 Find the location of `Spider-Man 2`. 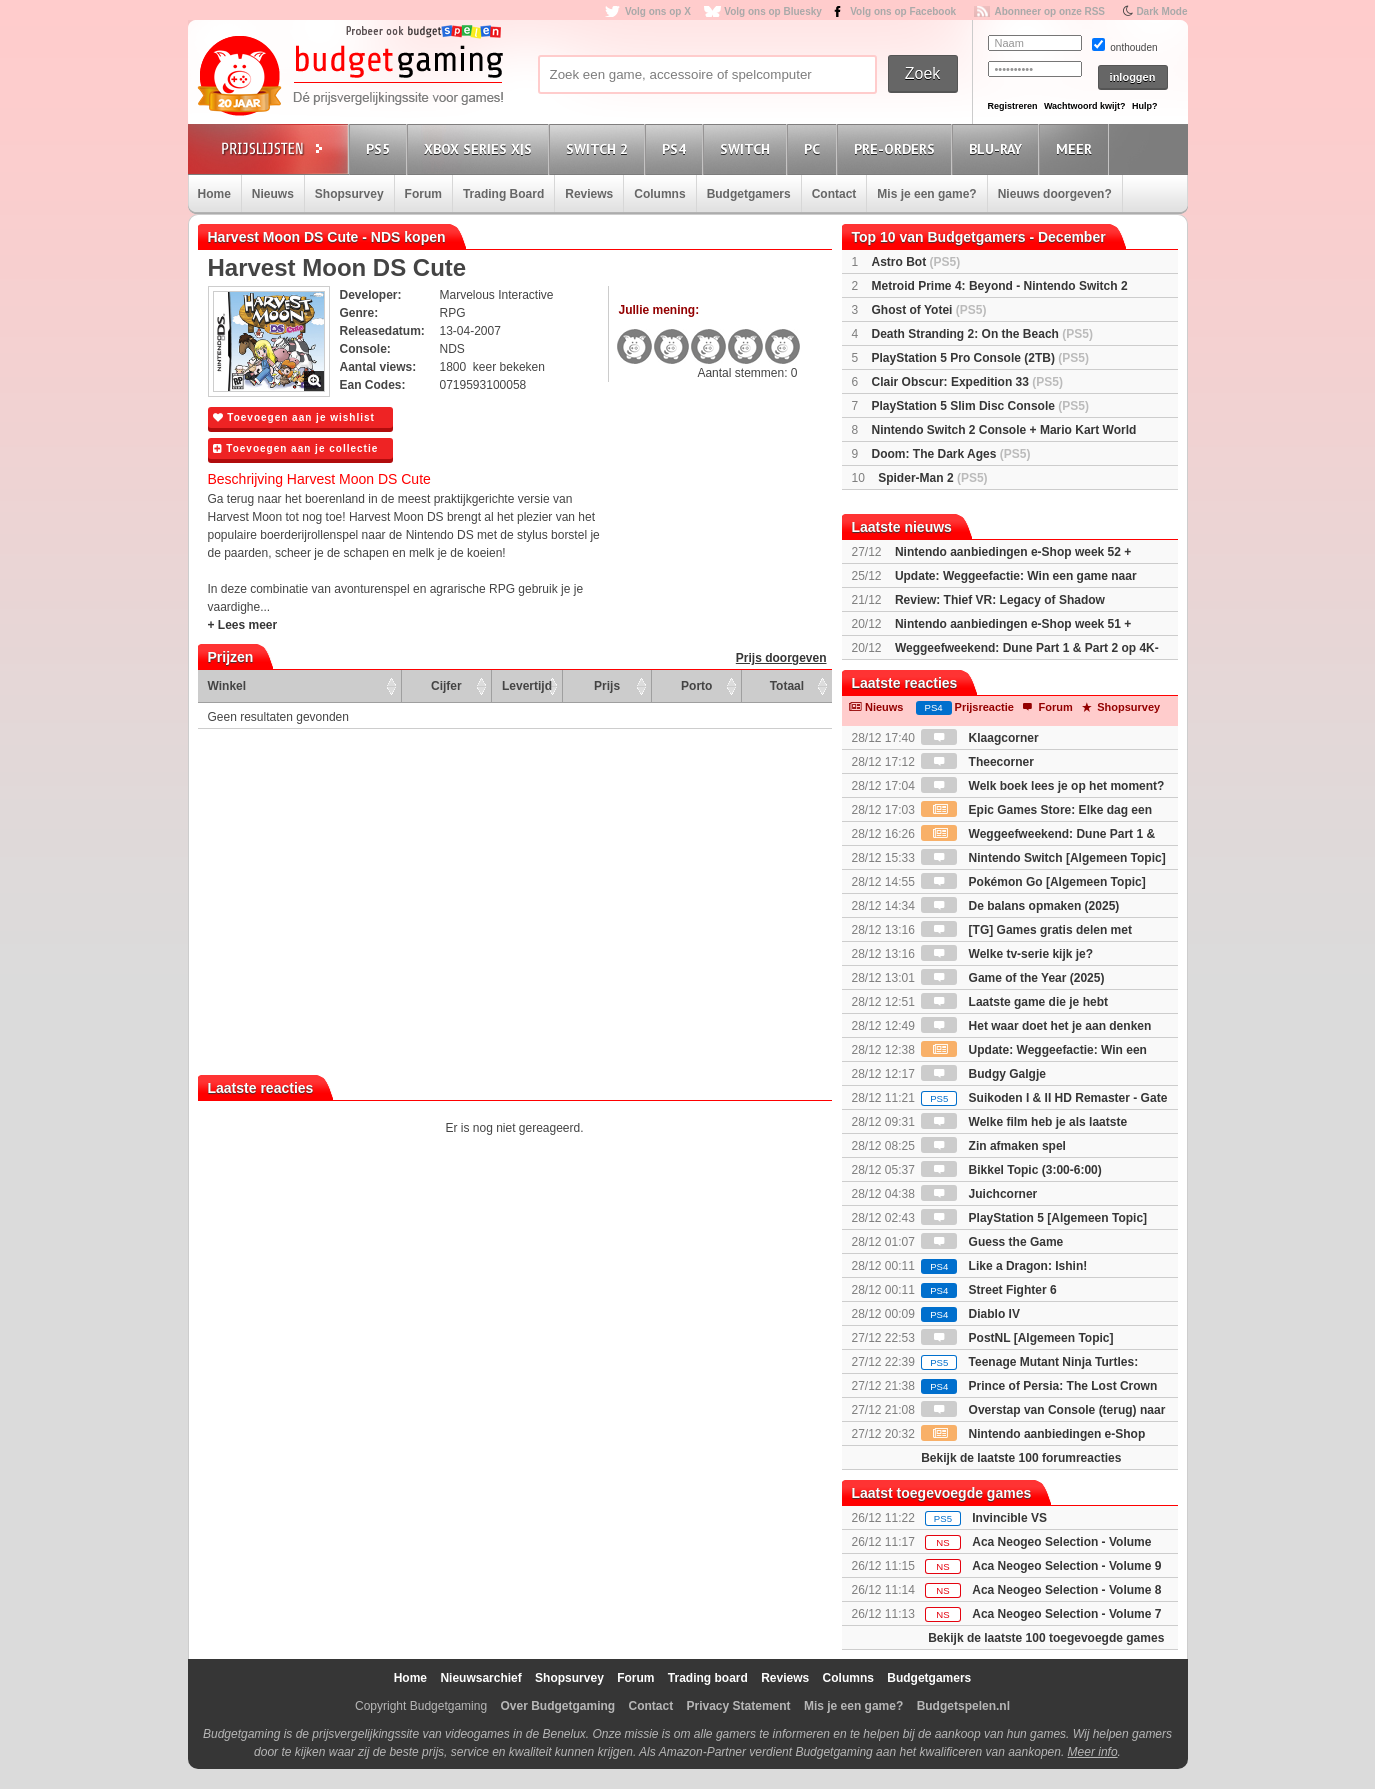

Spider-Man 2 is located at coordinates (932, 478).